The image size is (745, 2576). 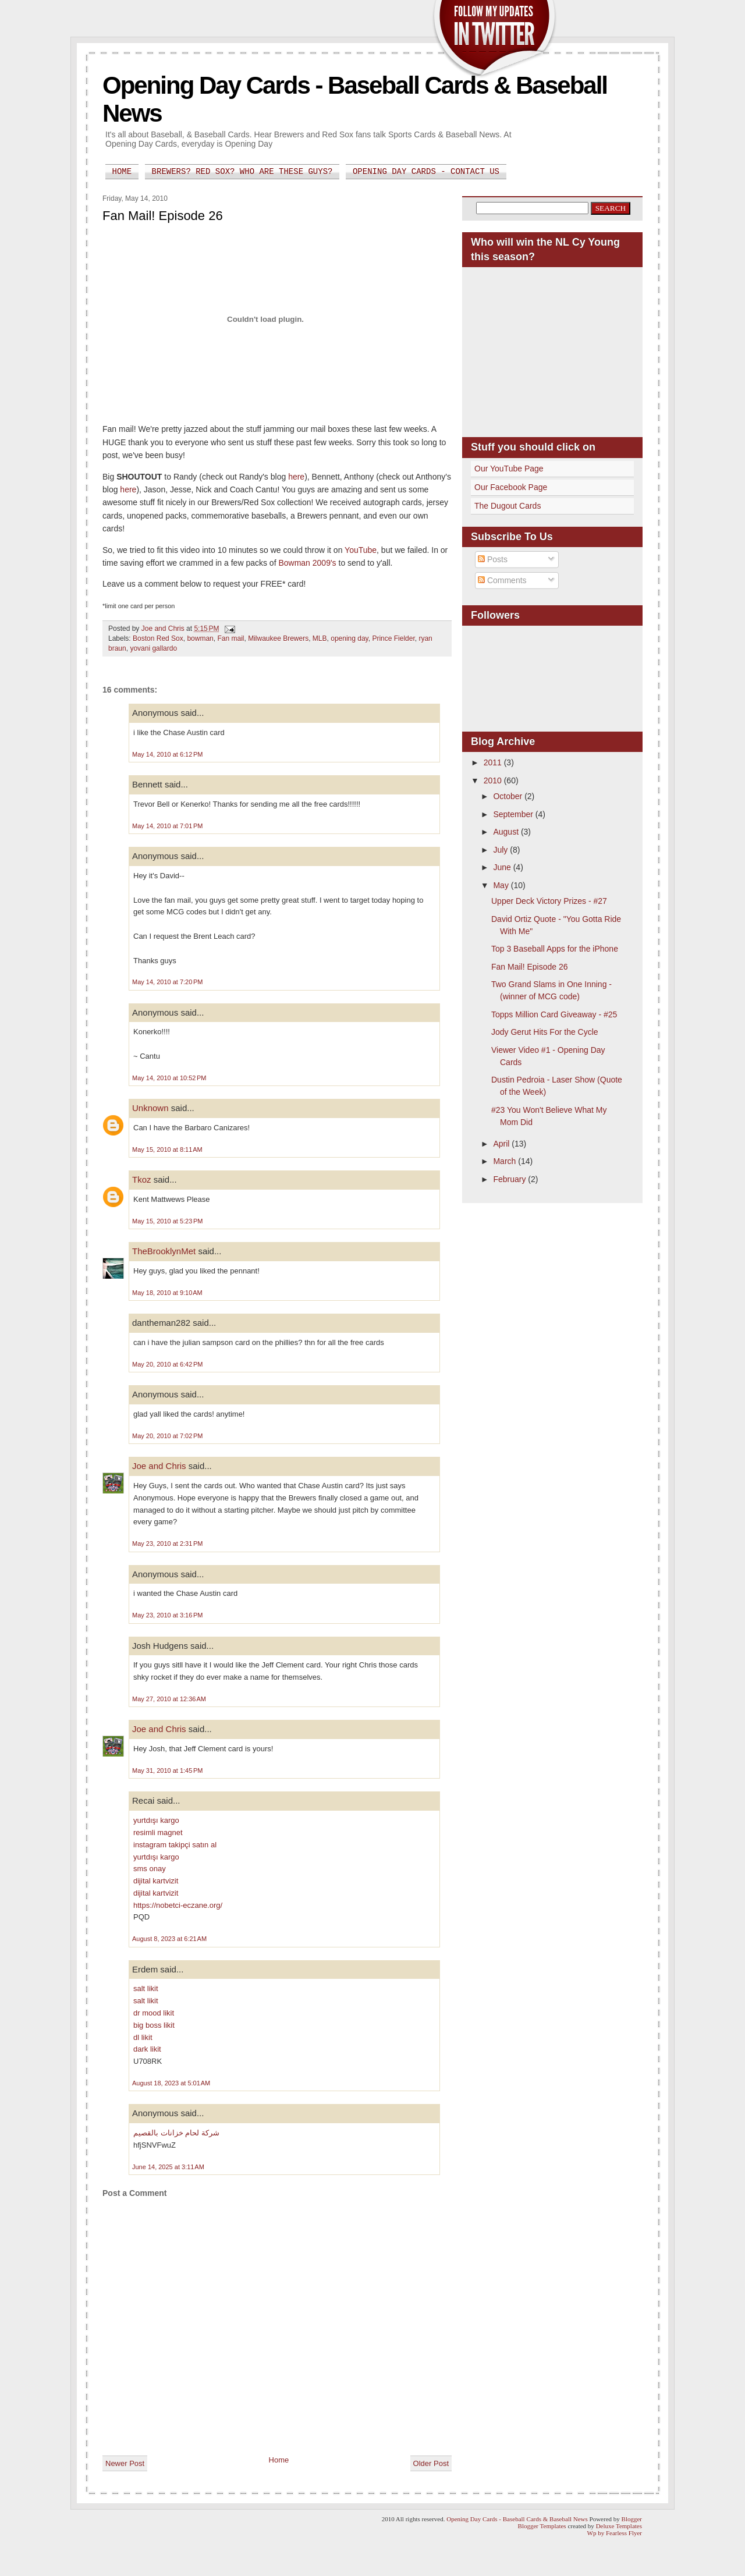 What do you see at coordinates (632, 2518) in the screenshot?
I see `Blogger` at bounding box center [632, 2518].